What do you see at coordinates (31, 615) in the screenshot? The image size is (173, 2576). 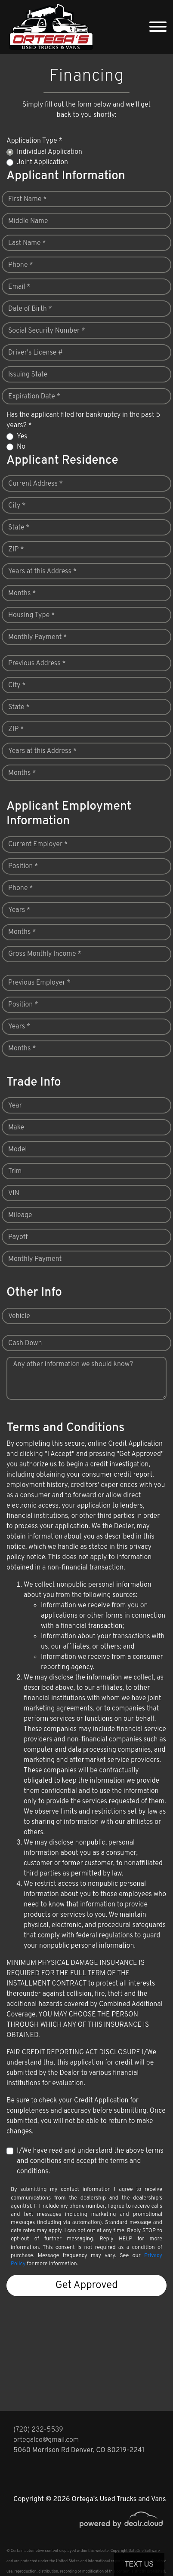 I see `Housing Type *` at bounding box center [31, 615].